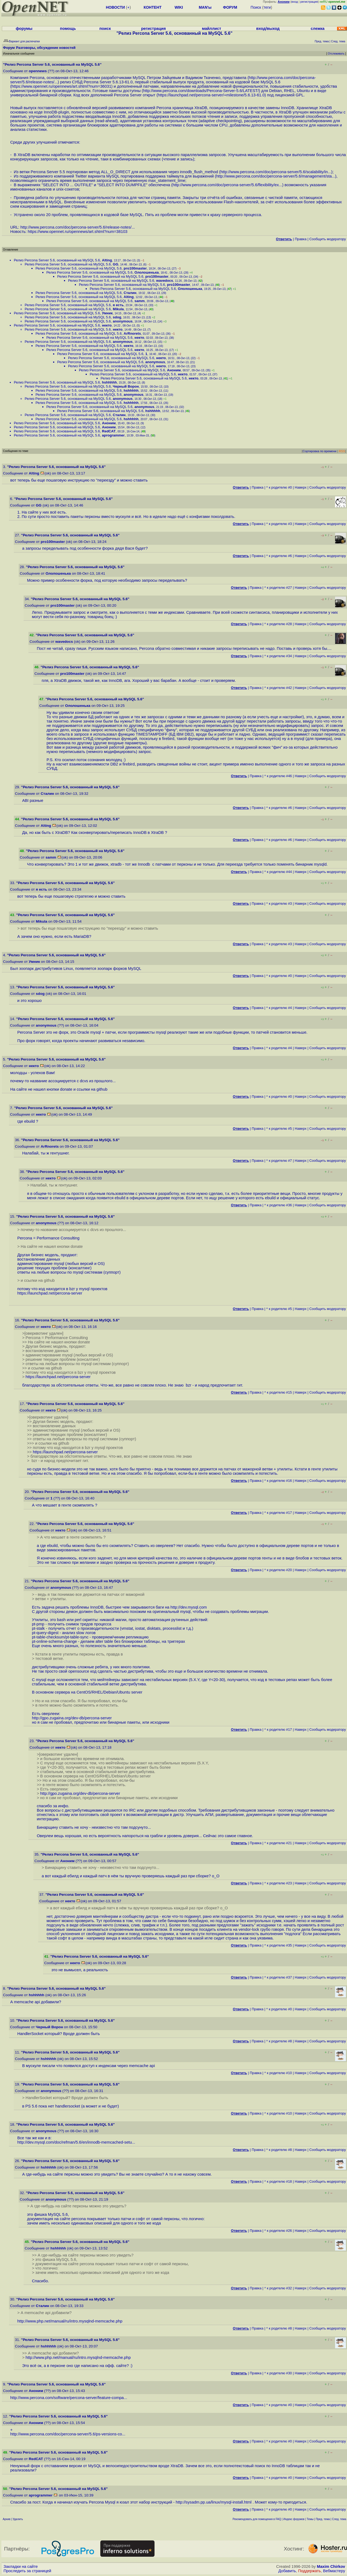 Image resolution: width=347 pixels, height=2576 pixels. What do you see at coordinates (227, 185) in the screenshot?
I see `http://www.percona.com/doc/percona-server/5.6/flexibility/ex...` at bounding box center [227, 185].